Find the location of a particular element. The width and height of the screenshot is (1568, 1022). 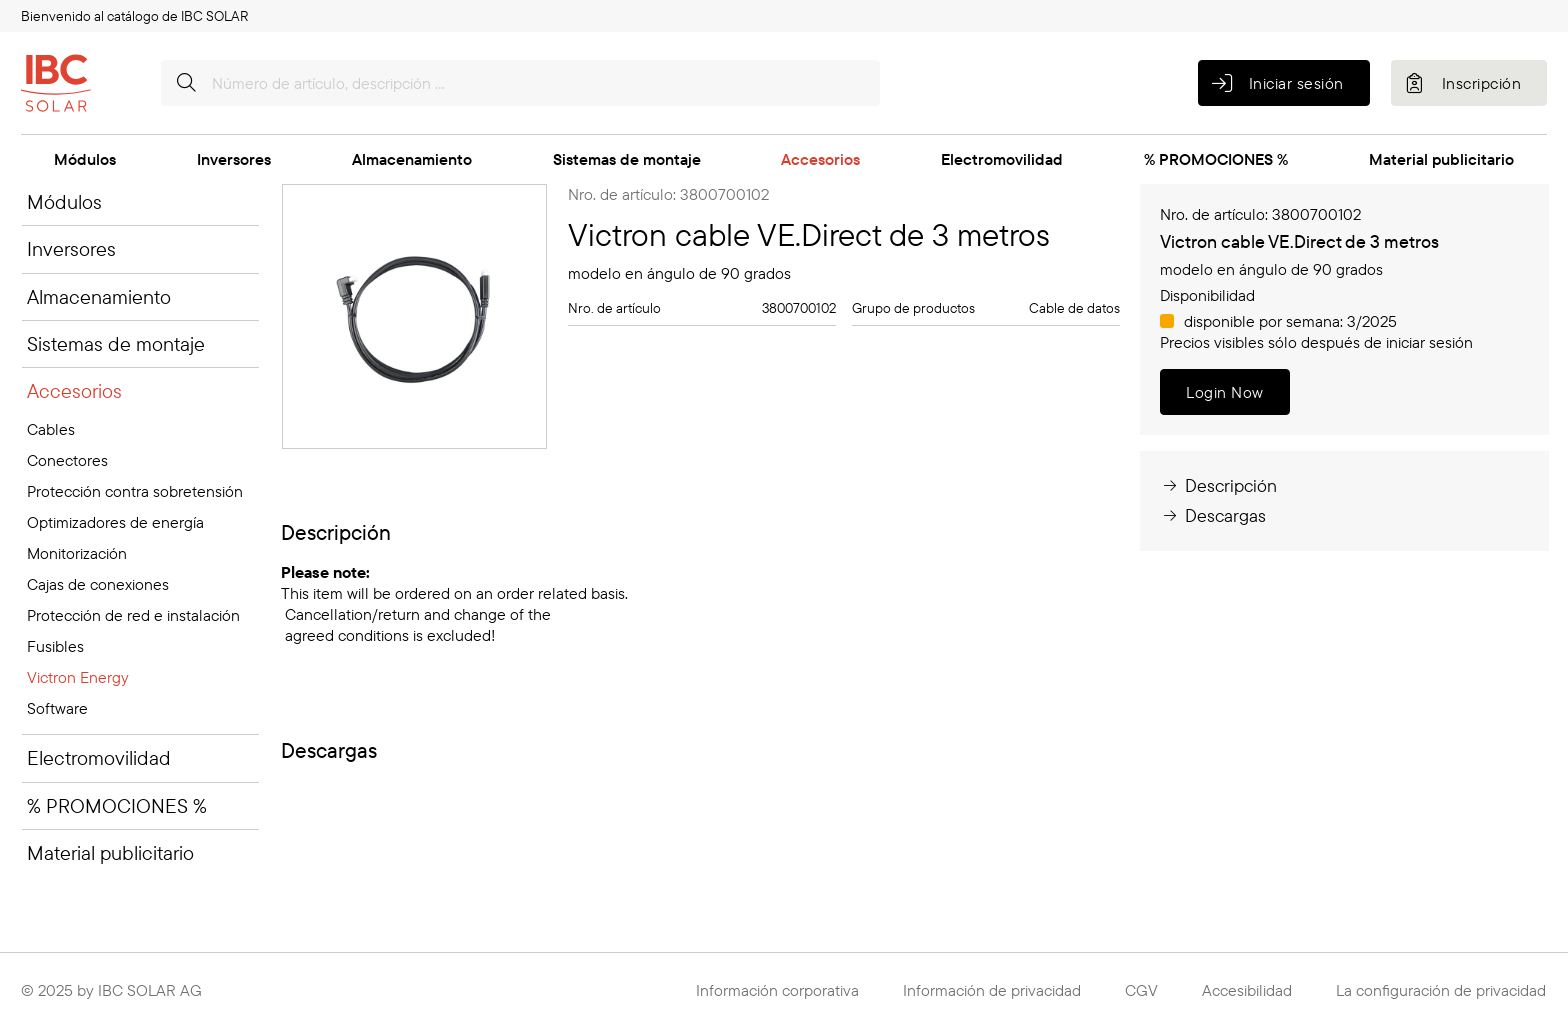

Sistemas de montaje is located at coordinates (627, 159).